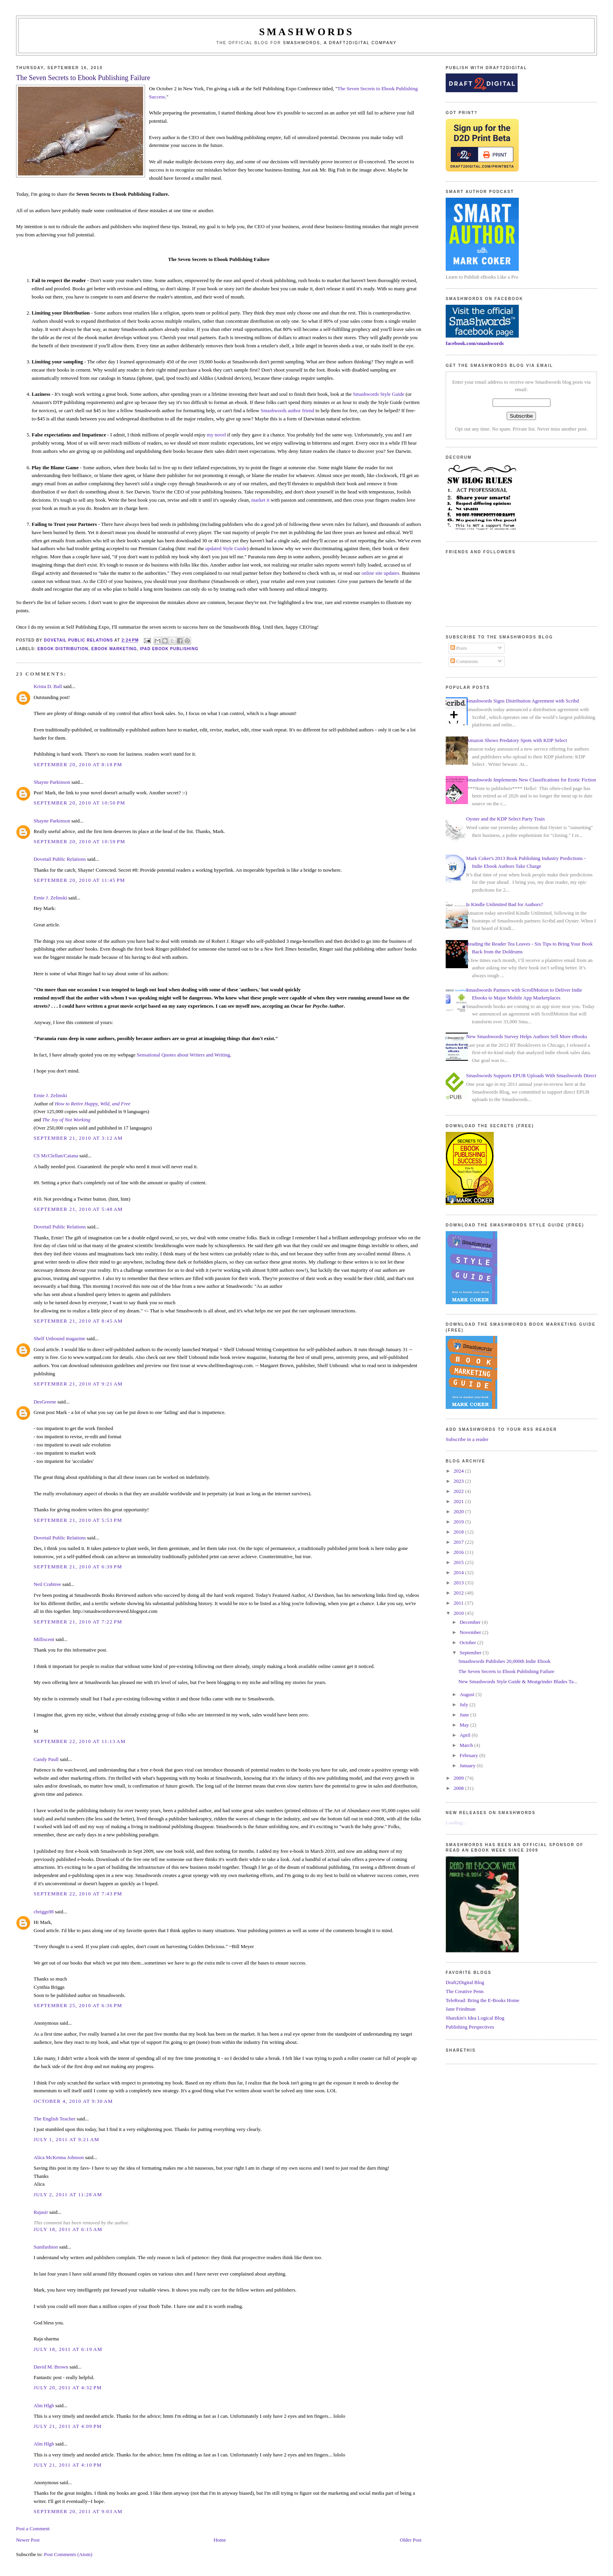 The width and height of the screenshot is (613, 2576). What do you see at coordinates (226, 548) in the screenshot?
I see `updated Style Guide` at bounding box center [226, 548].